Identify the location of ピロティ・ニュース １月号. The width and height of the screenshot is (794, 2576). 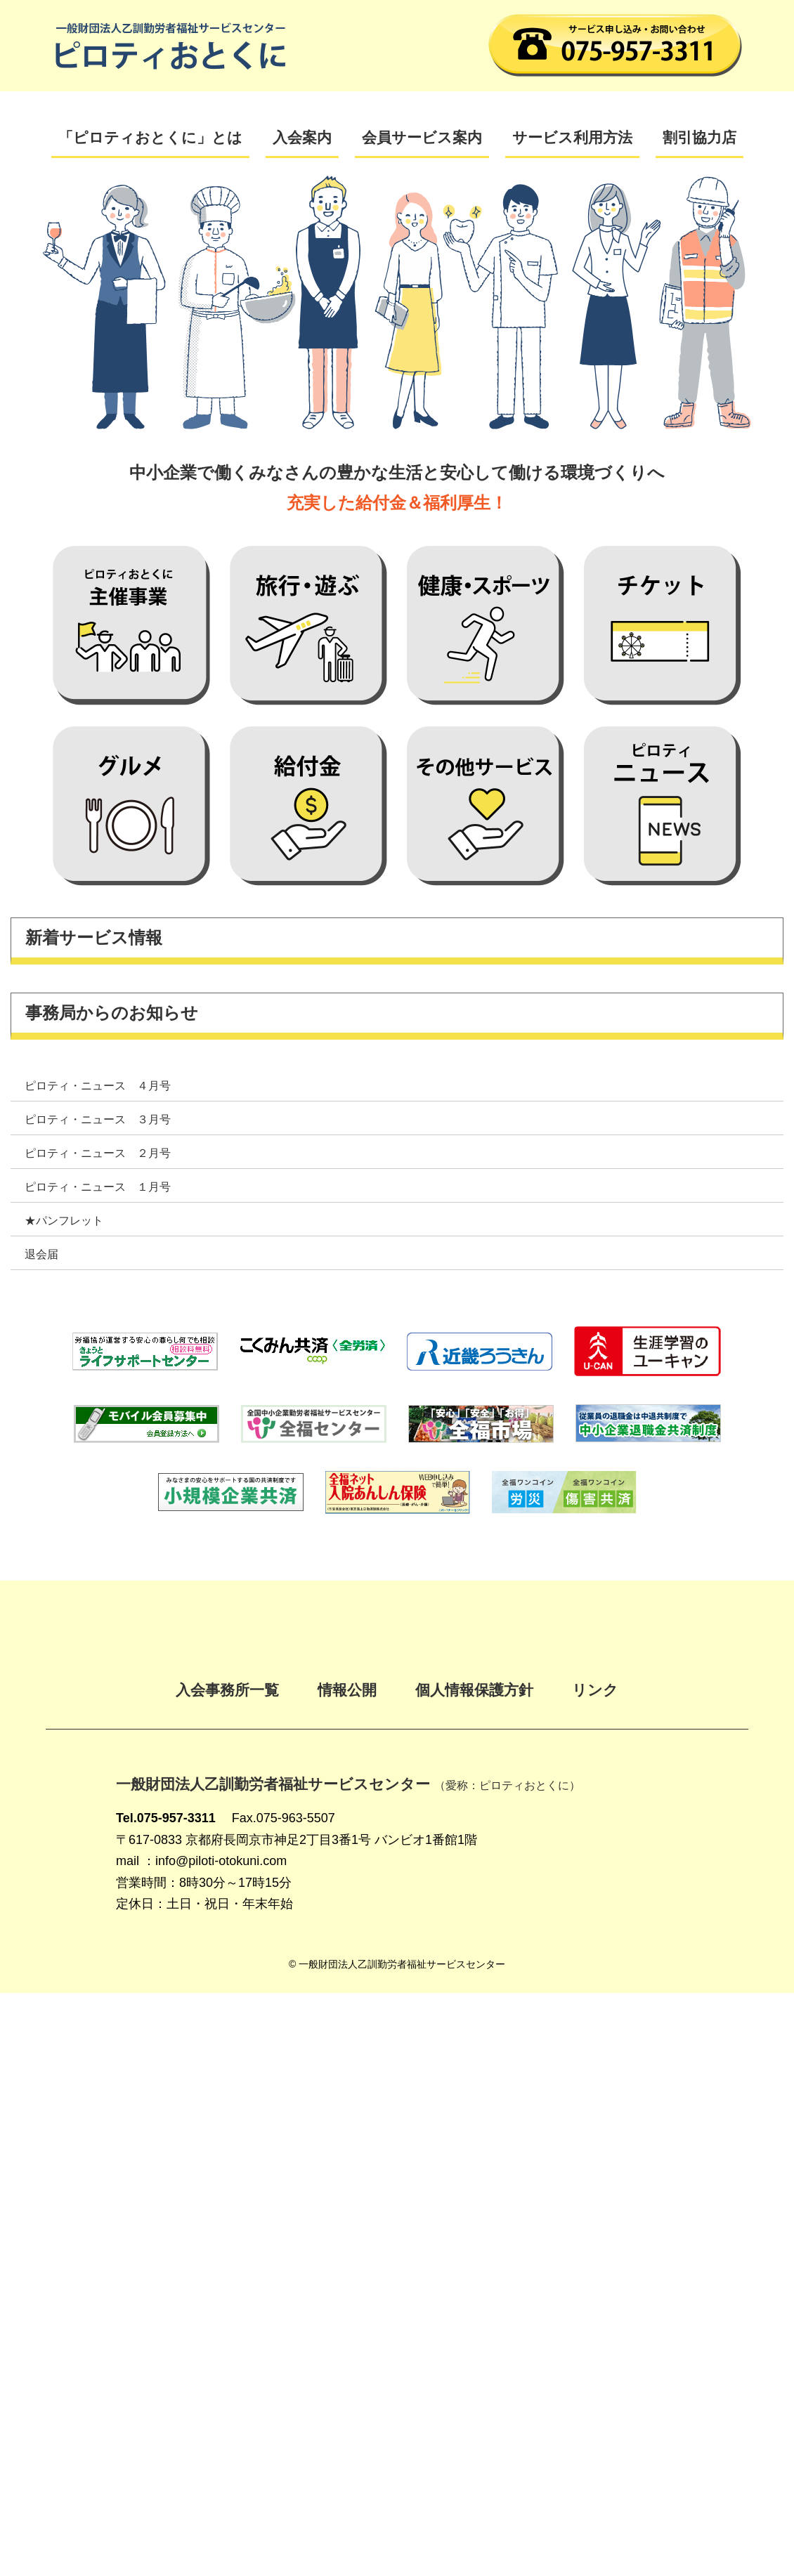
(98, 1187).